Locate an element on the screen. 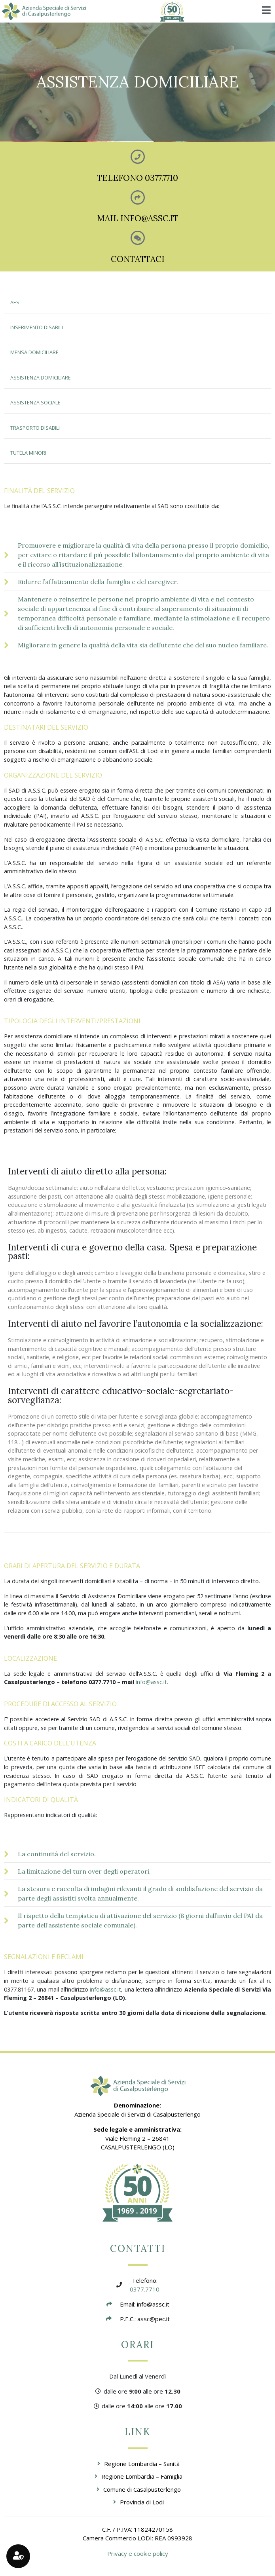 The height and width of the screenshot is (2576, 275). AES is located at coordinates (14, 302).